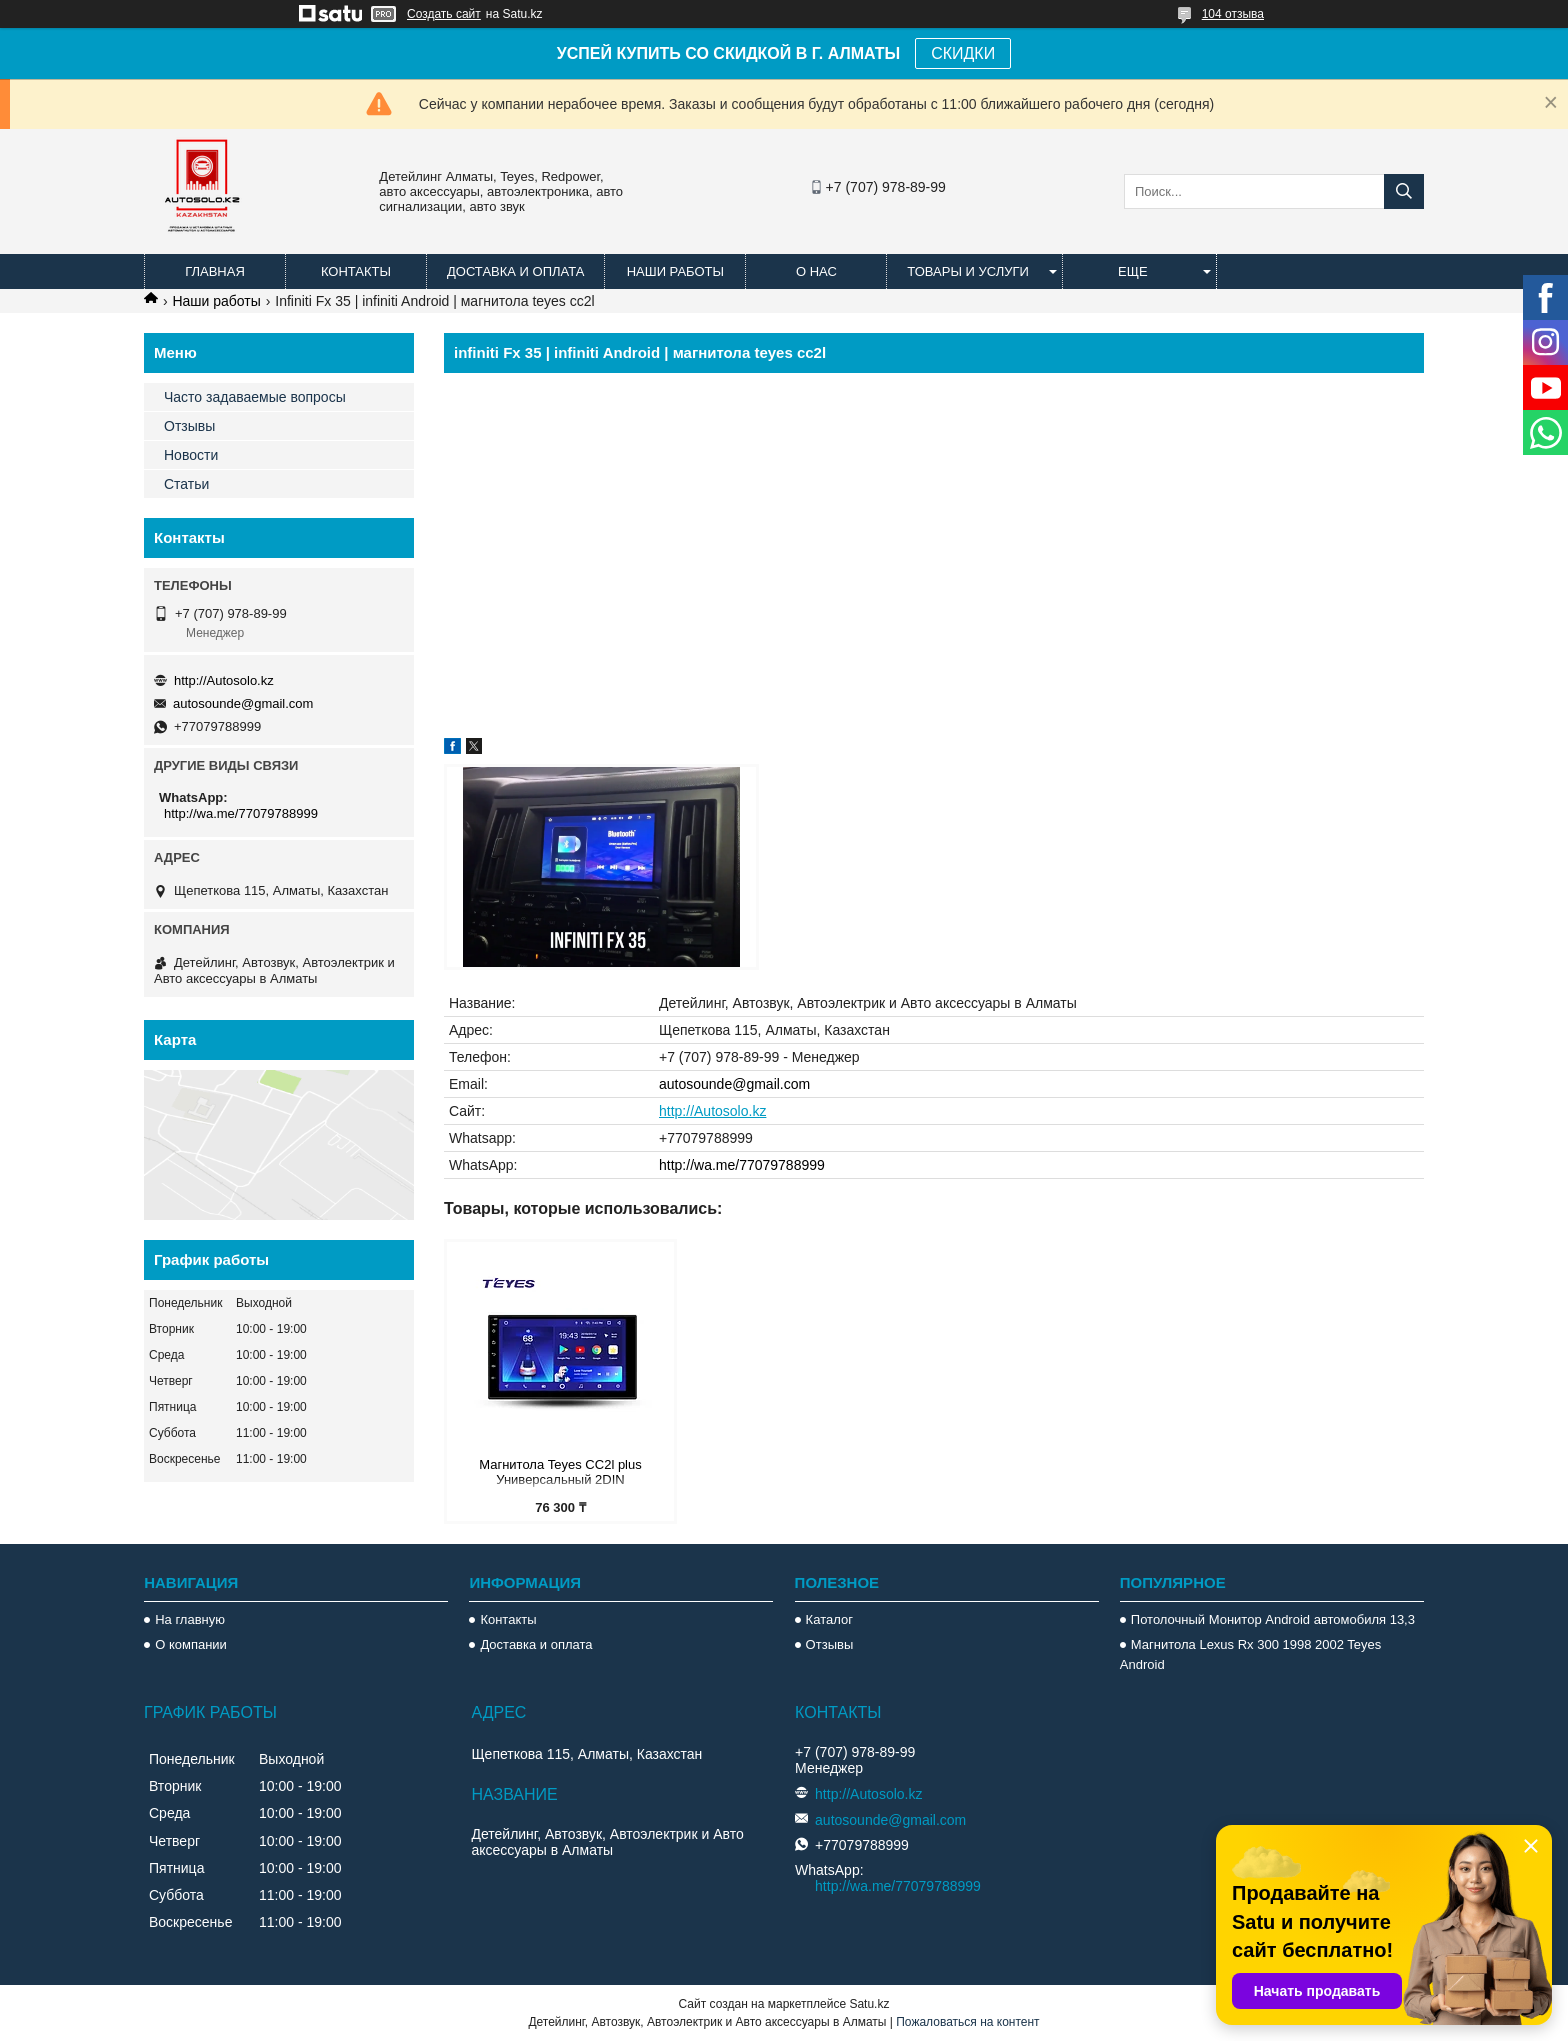 The height and width of the screenshot is (2041, 1568). Describe the element at coordinates (255, 397) in the screenshot. I see `Часто задаваемые вопросы` at that location.